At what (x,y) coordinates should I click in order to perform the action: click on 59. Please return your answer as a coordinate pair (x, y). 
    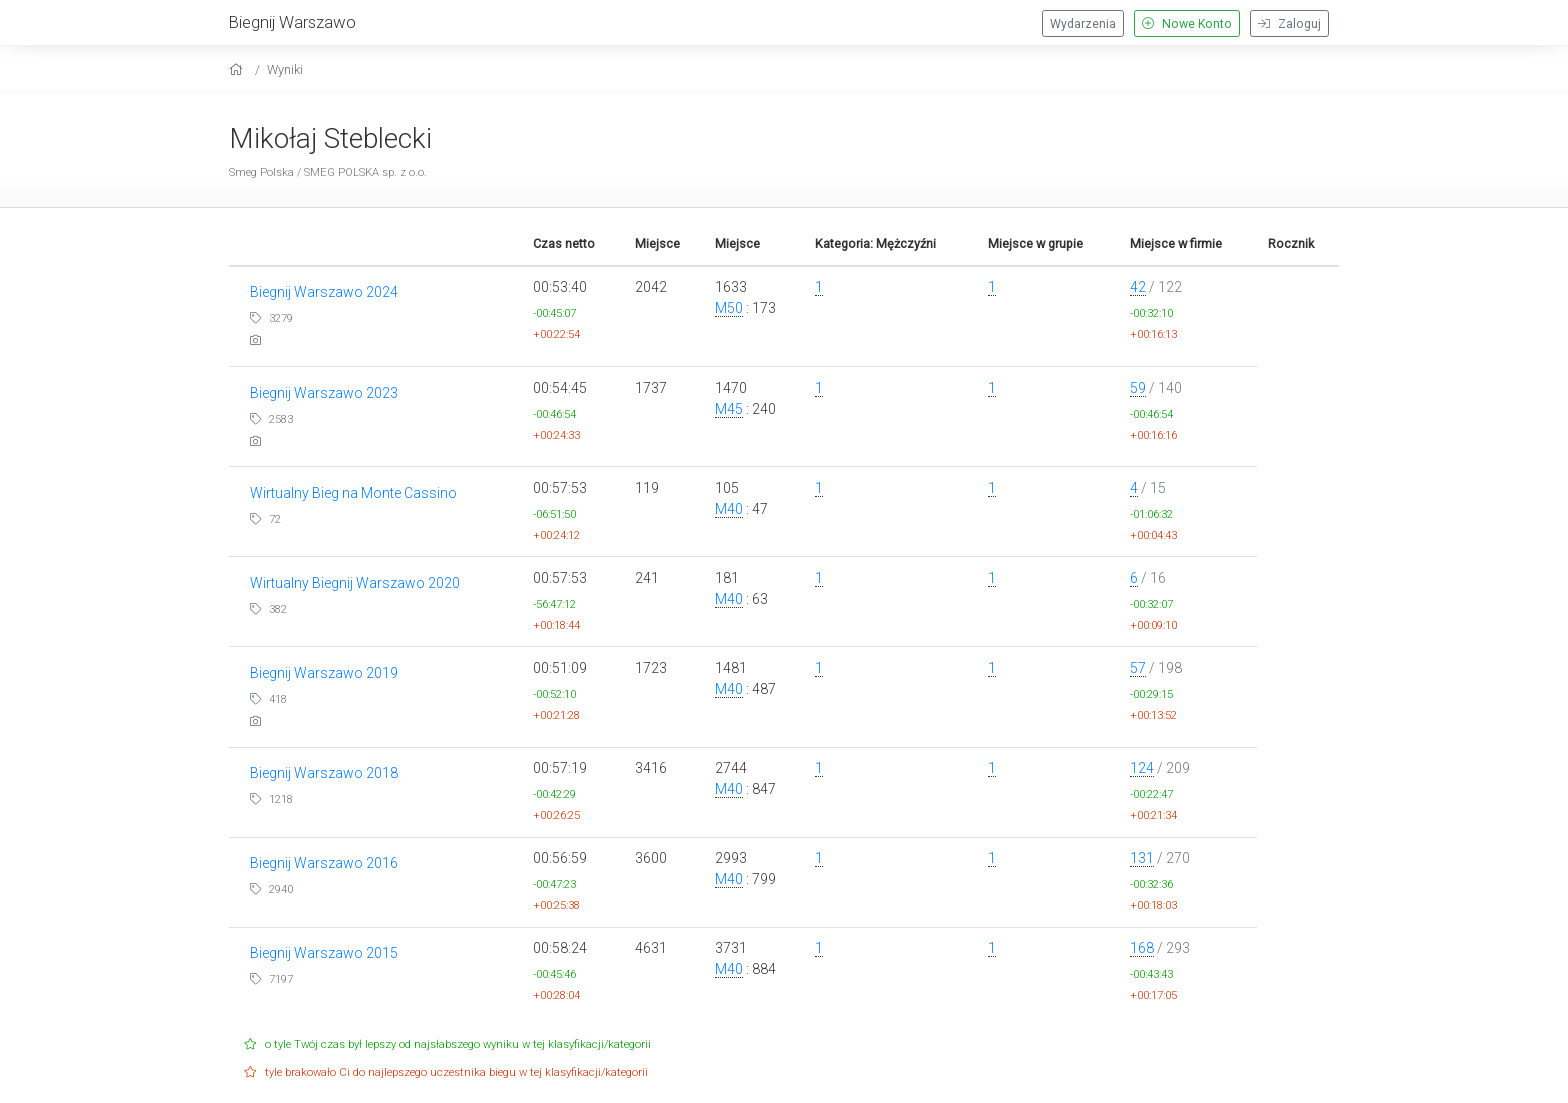
    Looking at the image, I should click on (1138, 388).